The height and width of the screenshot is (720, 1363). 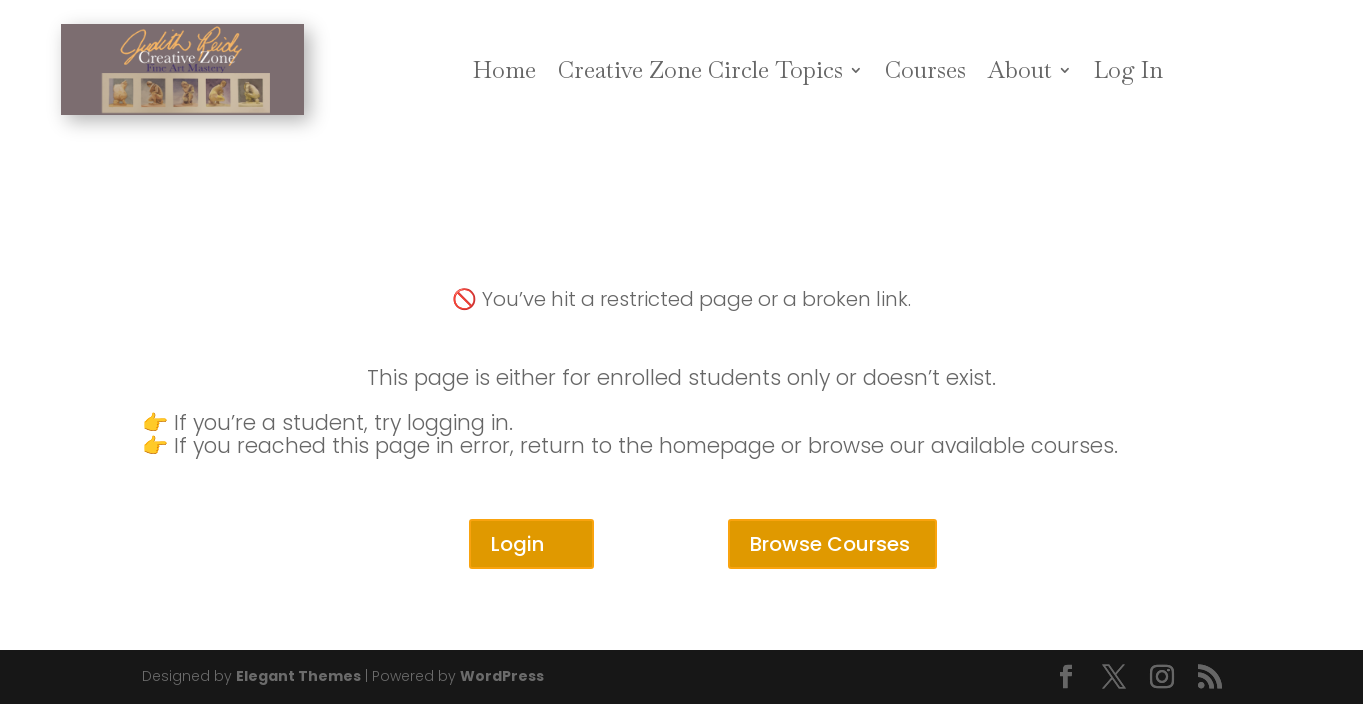 What do you see at coordinates (925, 70) in the screenshot?
I see `Courses` at bounding box center [925, 70].